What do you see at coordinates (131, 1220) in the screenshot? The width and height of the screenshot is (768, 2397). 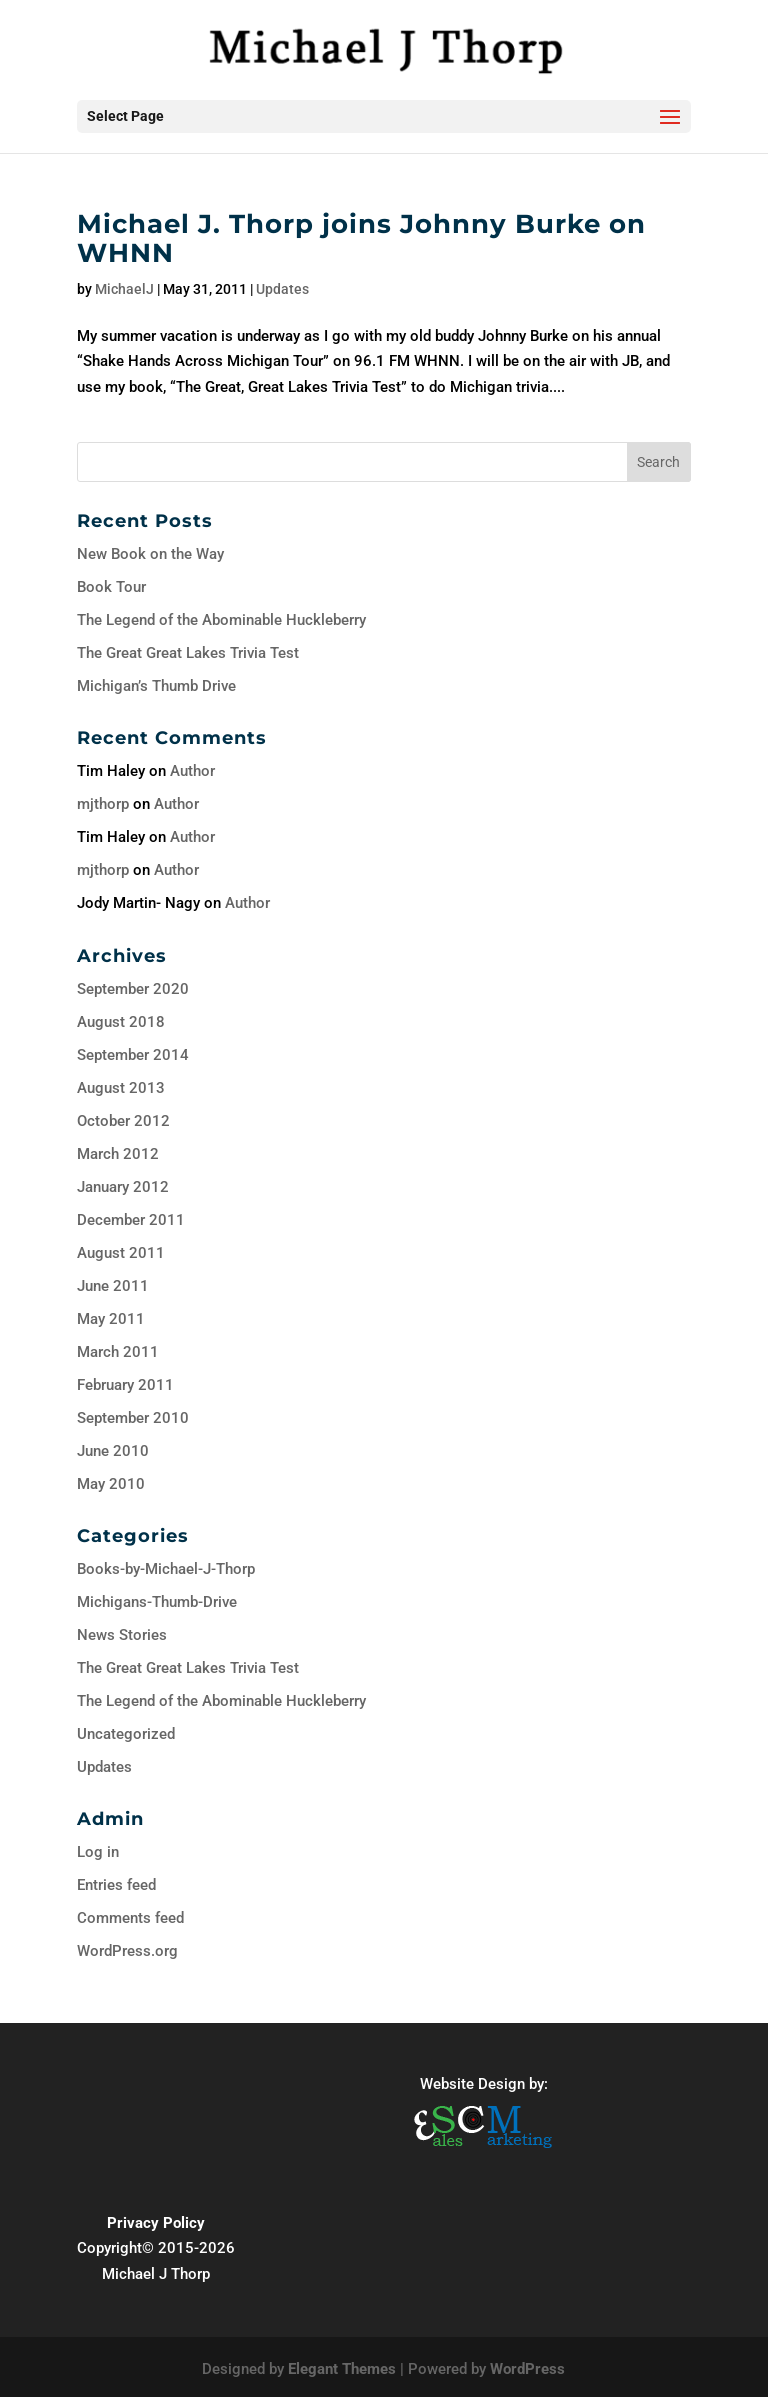 I see `December 2011` at bounding box center [131, 1220].